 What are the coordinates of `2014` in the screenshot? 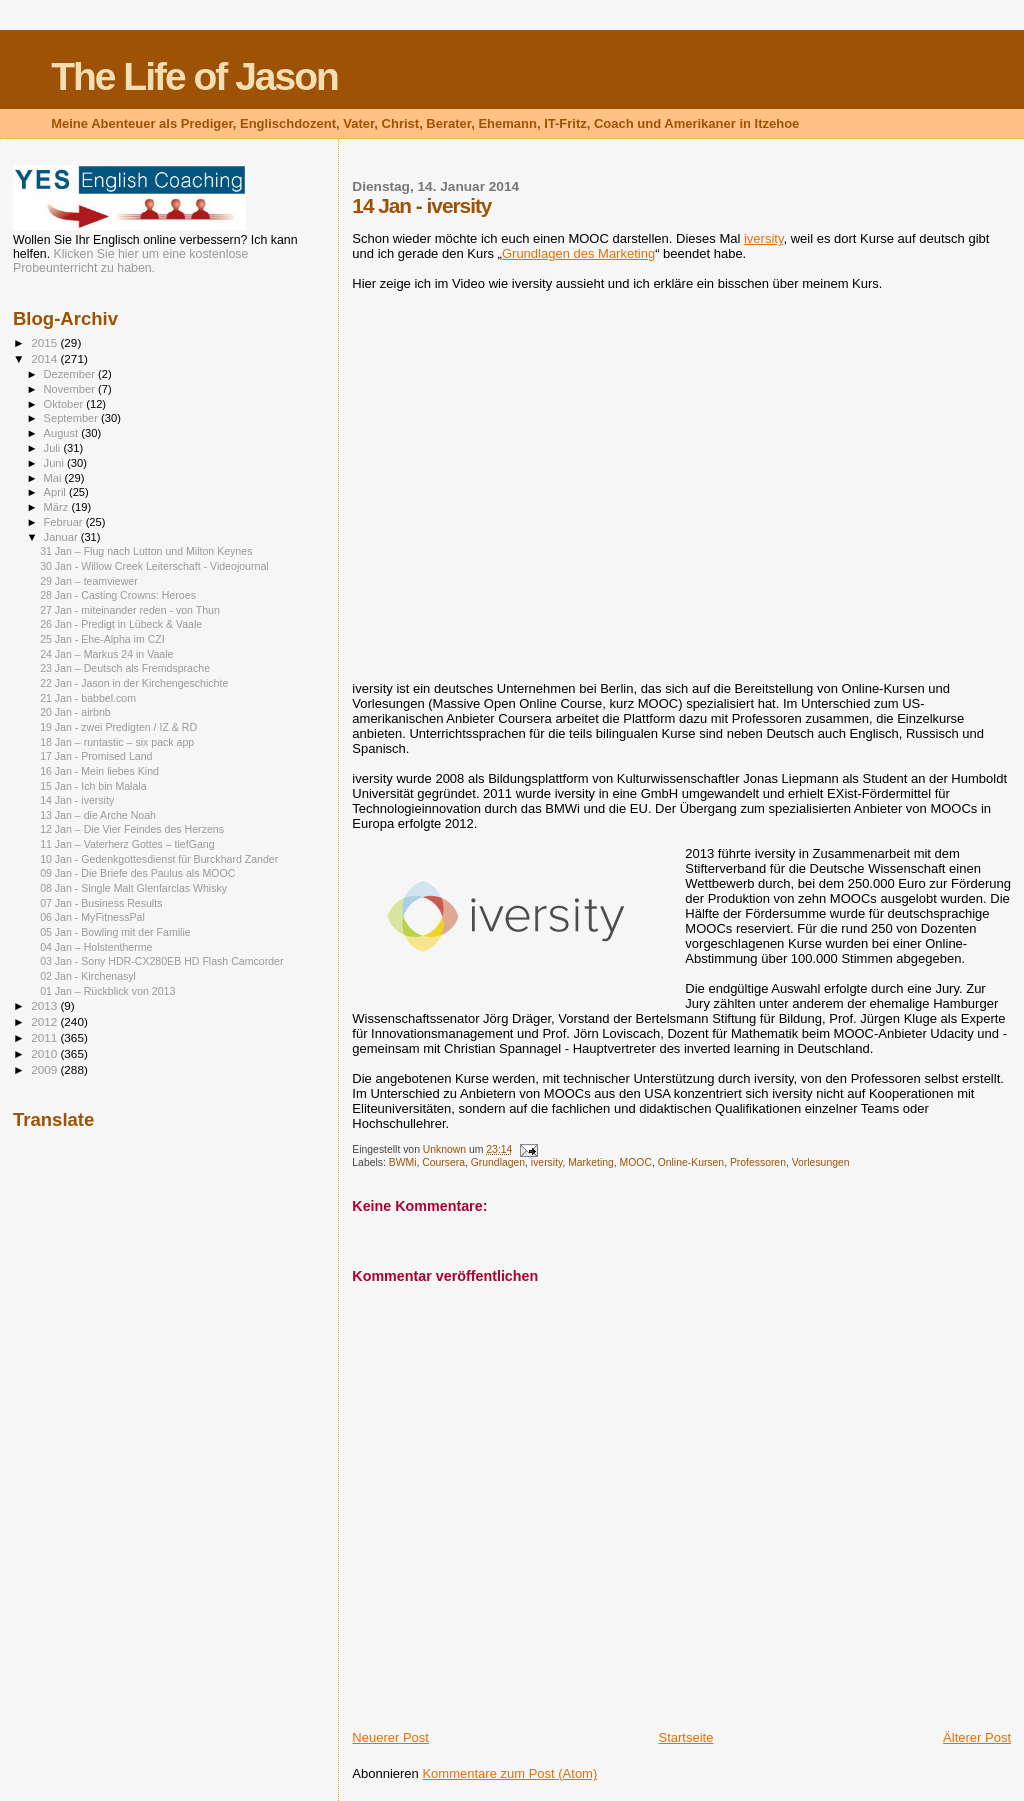 It's located at (45, 358).